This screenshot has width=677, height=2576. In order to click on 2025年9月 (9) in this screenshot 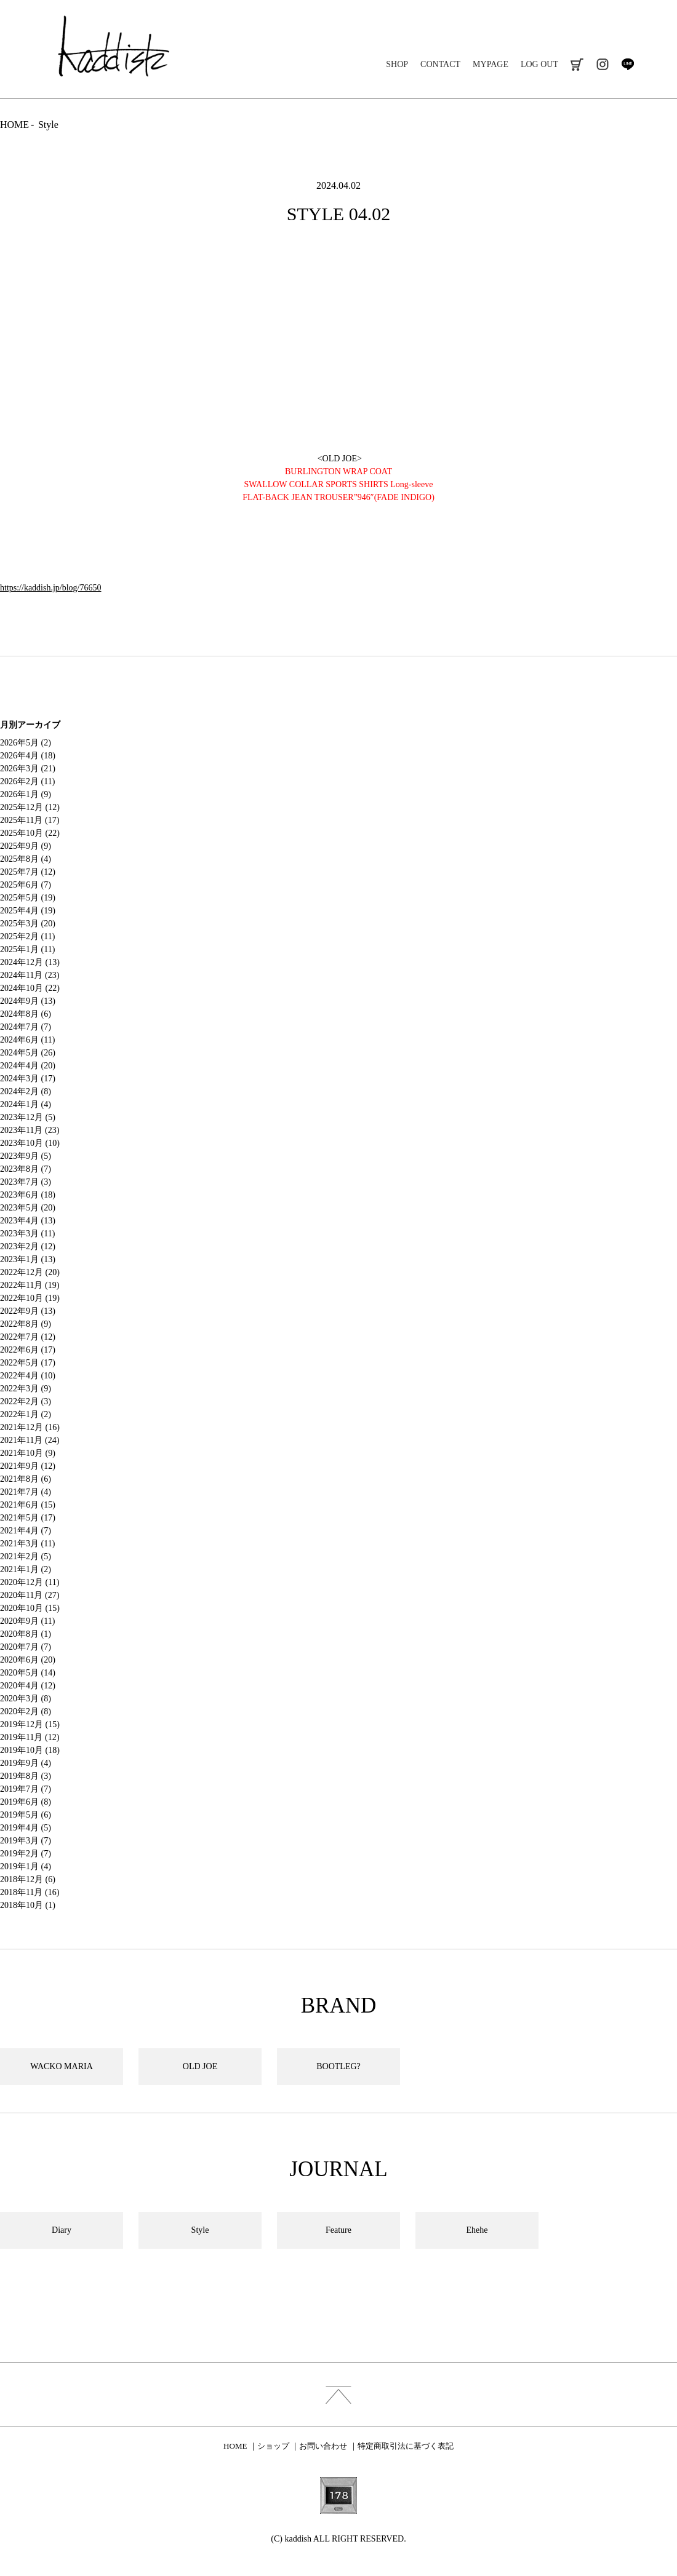, I will do `click(25, 846)`.